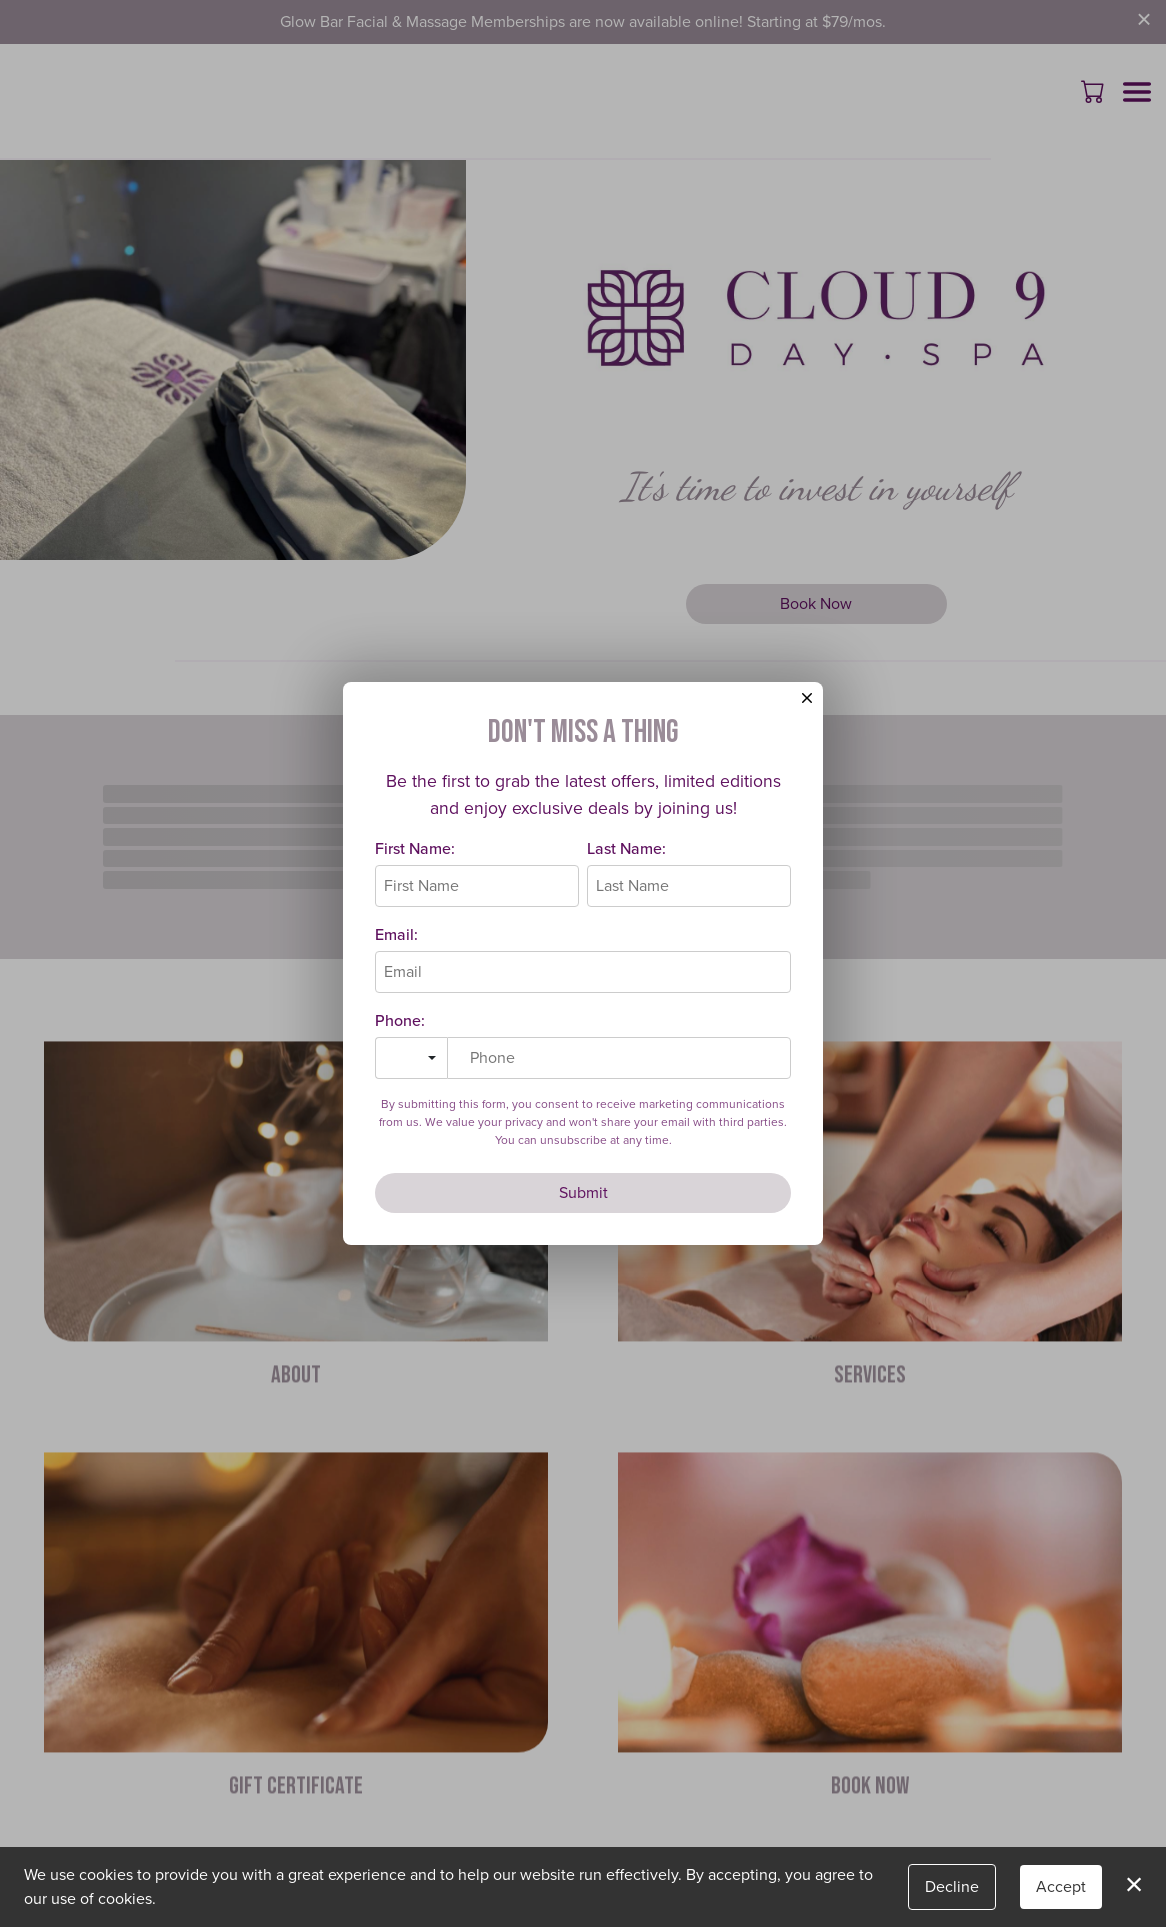 The image size is (1166, 1927). I want to click on Submit, so click(583, 1197).